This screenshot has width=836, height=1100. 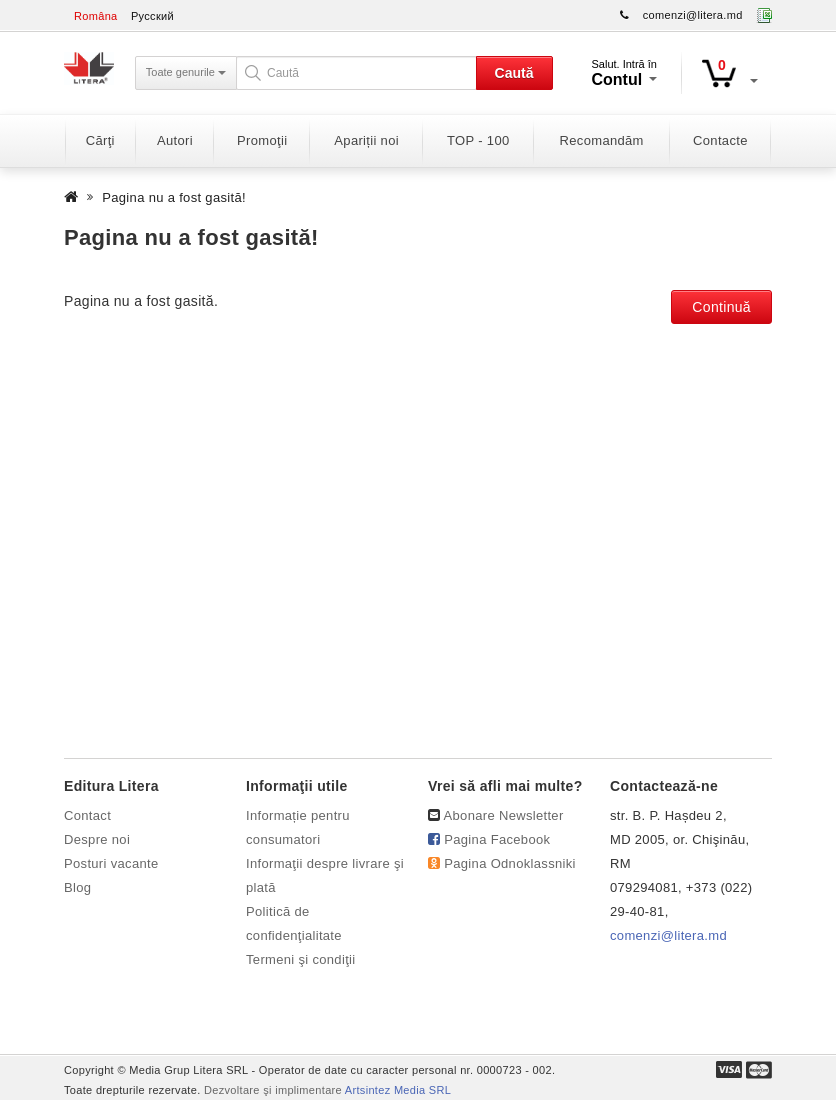 What do you see at coordinates (301, 959) in the screenshot?
I see `Termeni şi condiţii` at bounding box center [301, 959].